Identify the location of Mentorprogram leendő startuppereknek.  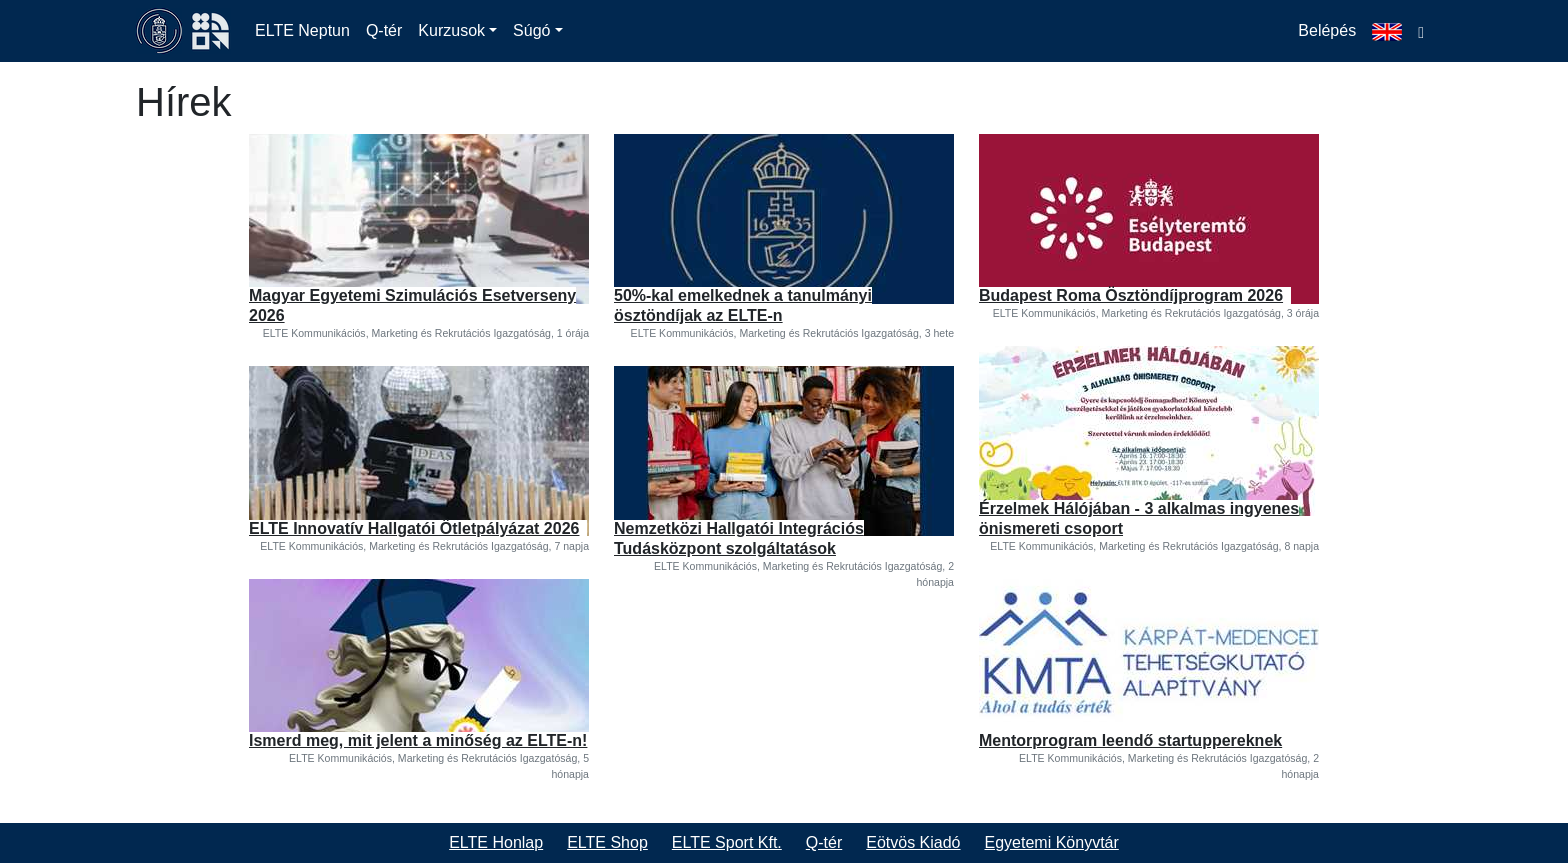
(1130, 740).